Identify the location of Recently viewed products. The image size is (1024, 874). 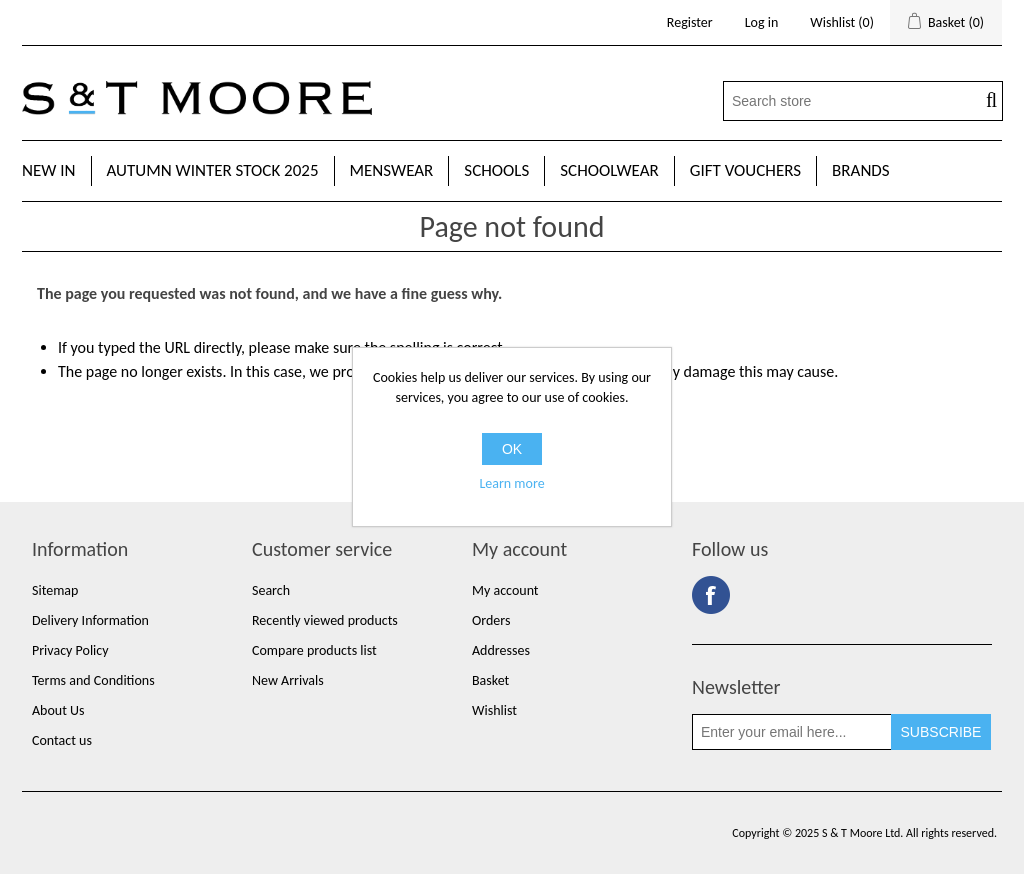
(325, 620).